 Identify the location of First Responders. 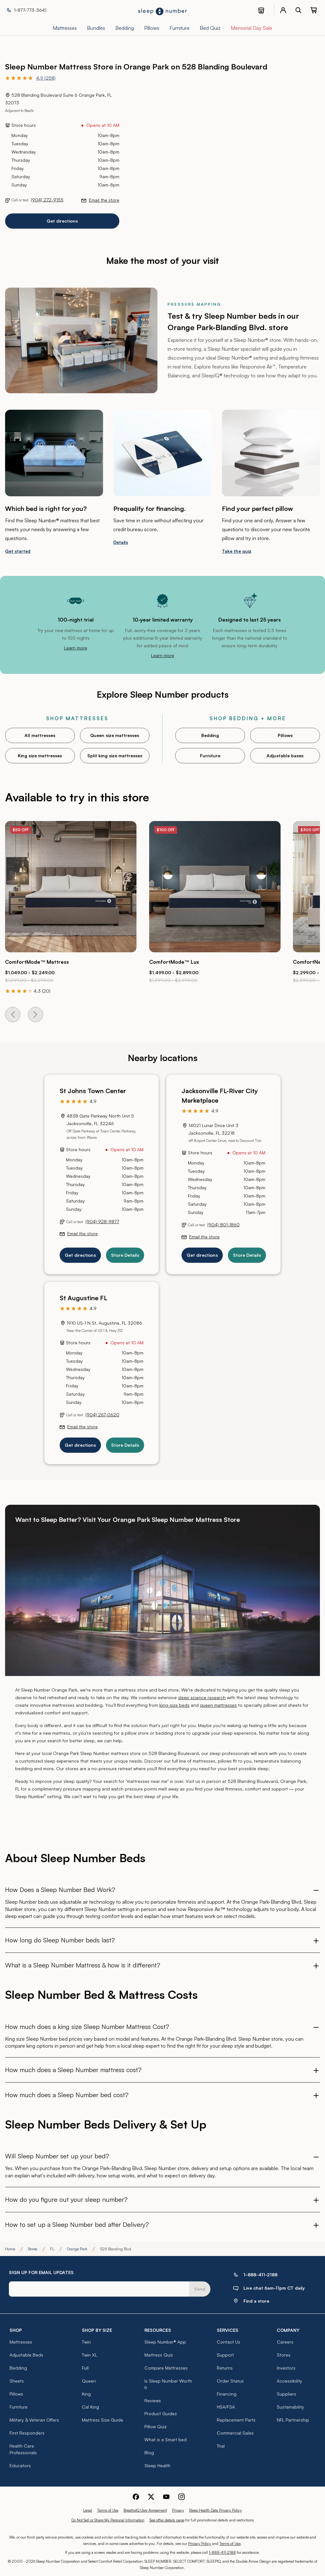
(27, 2433).